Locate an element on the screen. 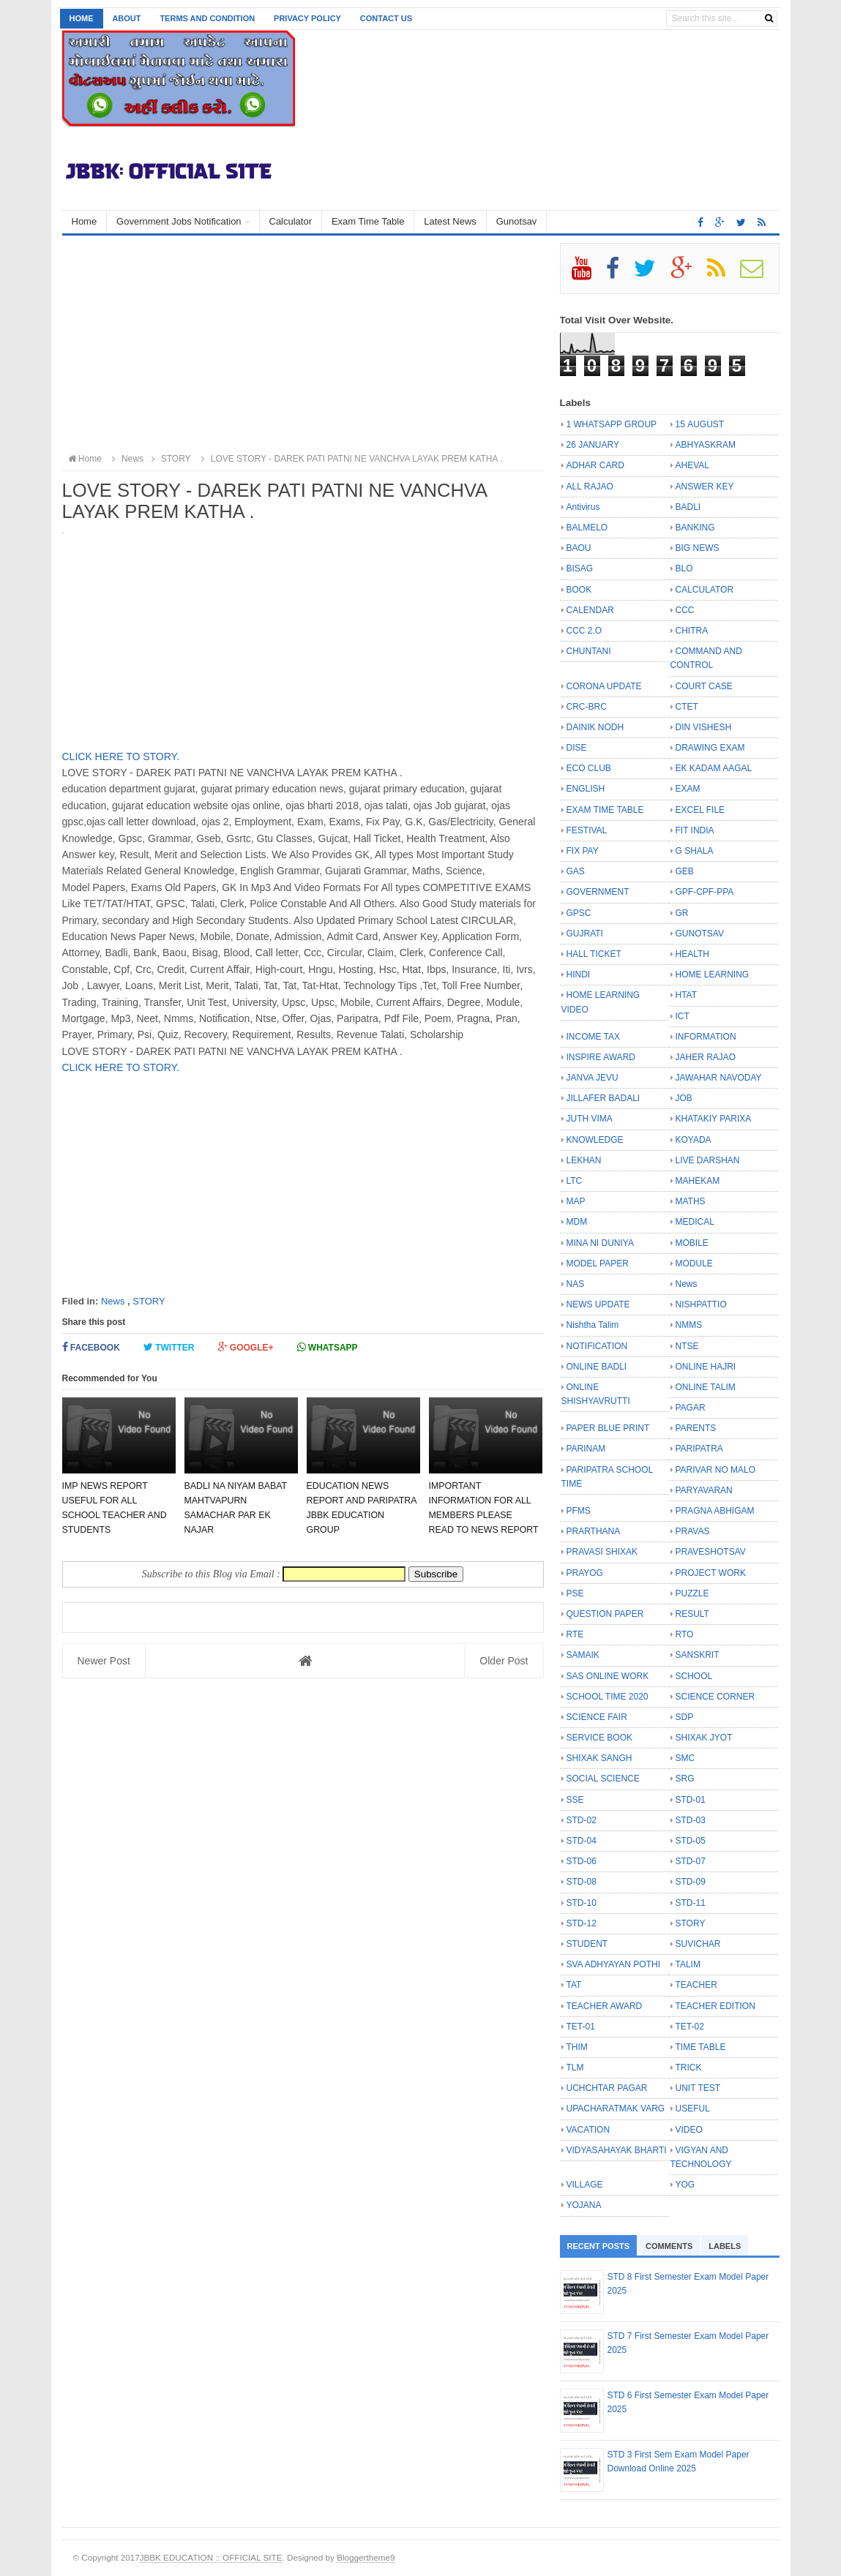 The width and height of the screenshot is (841, 2576). G SHALA is located at coordinates (695, 851).